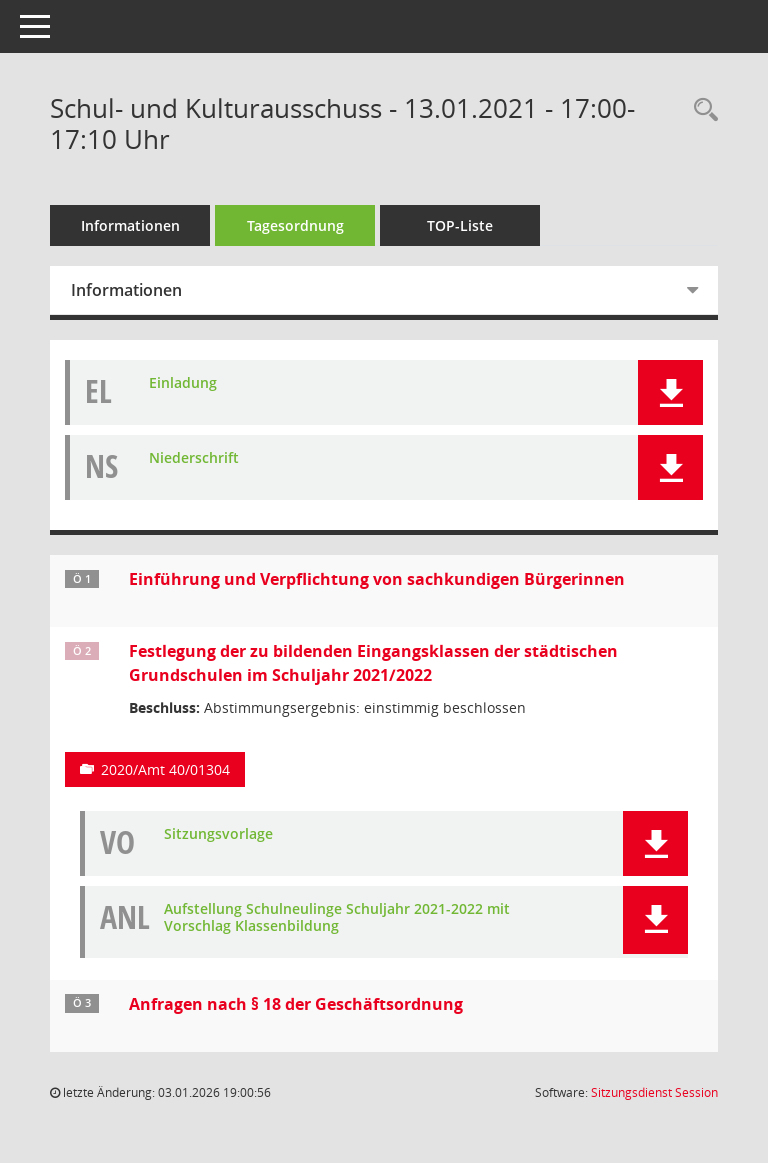 Image resolution: width=768 pixels, height=1163 pixels. What do you see at coordinates (183, 383) in the screenshot?
I see `Einladung [Dokument Download Dateityp: pdf]` at bounding box center [183, 383].